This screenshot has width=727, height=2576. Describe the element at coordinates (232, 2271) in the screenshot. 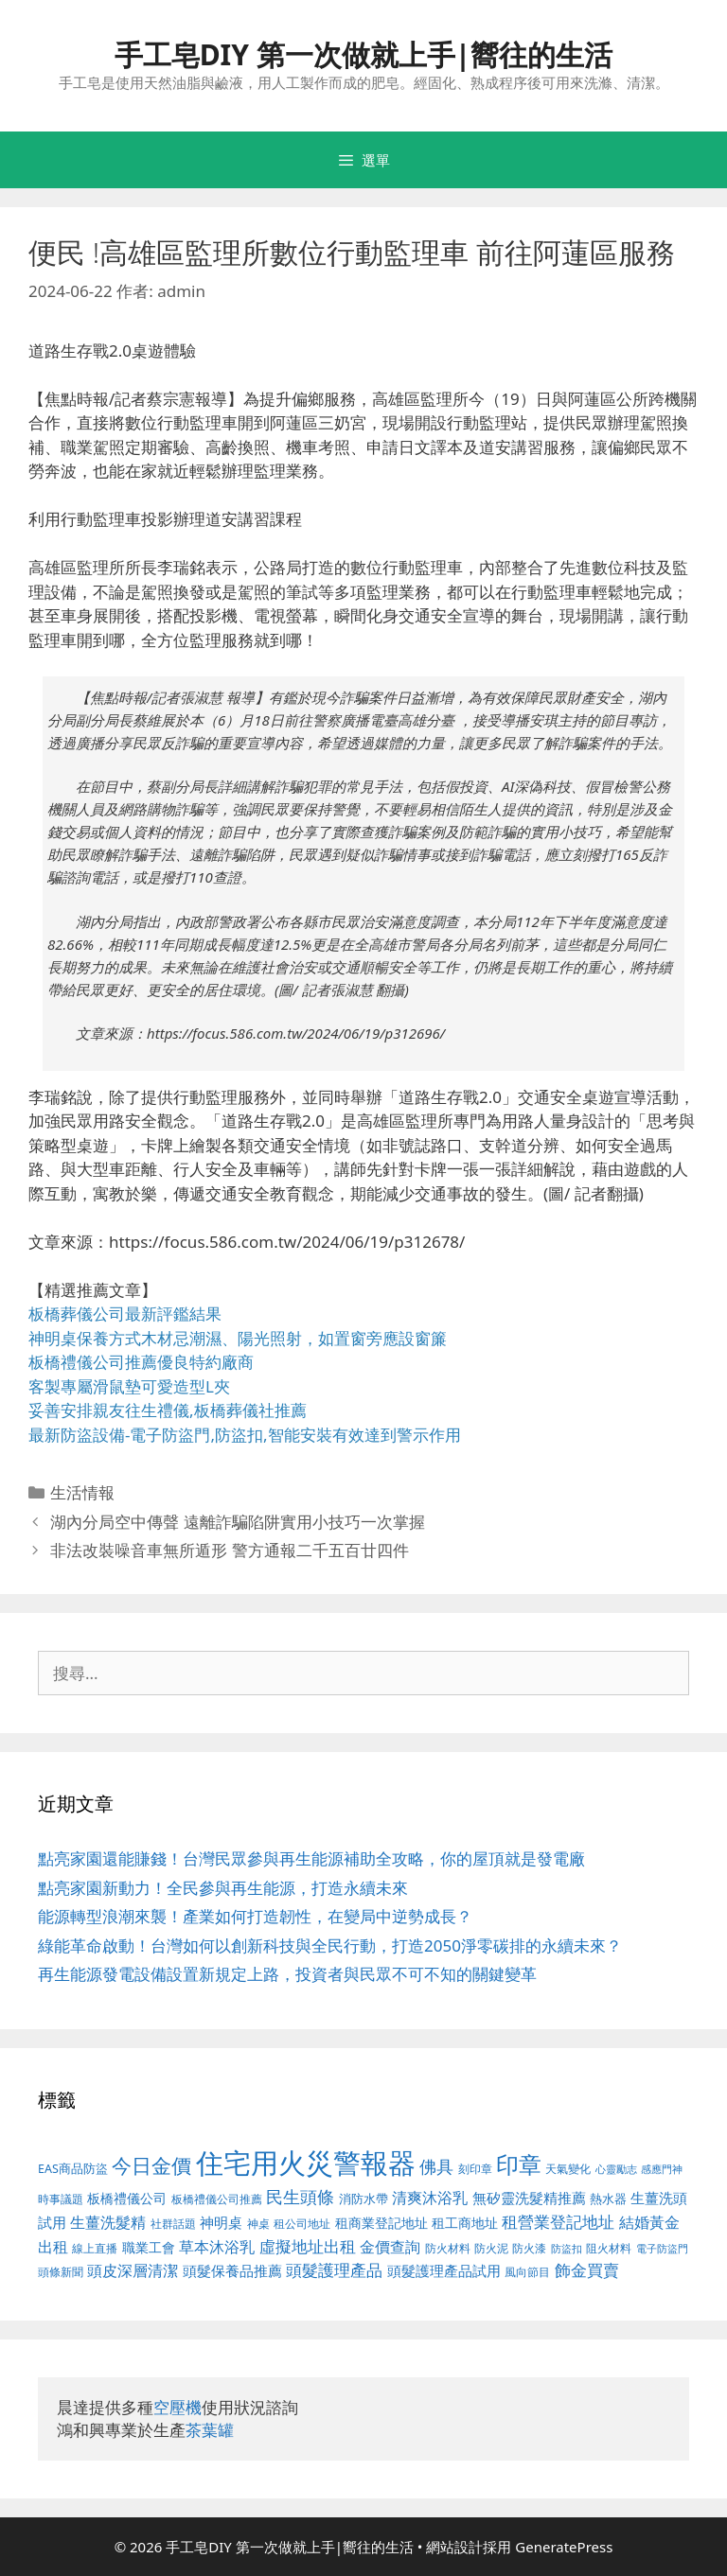

I see `頭髮保養品推薦 [頭髮保養品推薦 (519 個項目)]` at that location.